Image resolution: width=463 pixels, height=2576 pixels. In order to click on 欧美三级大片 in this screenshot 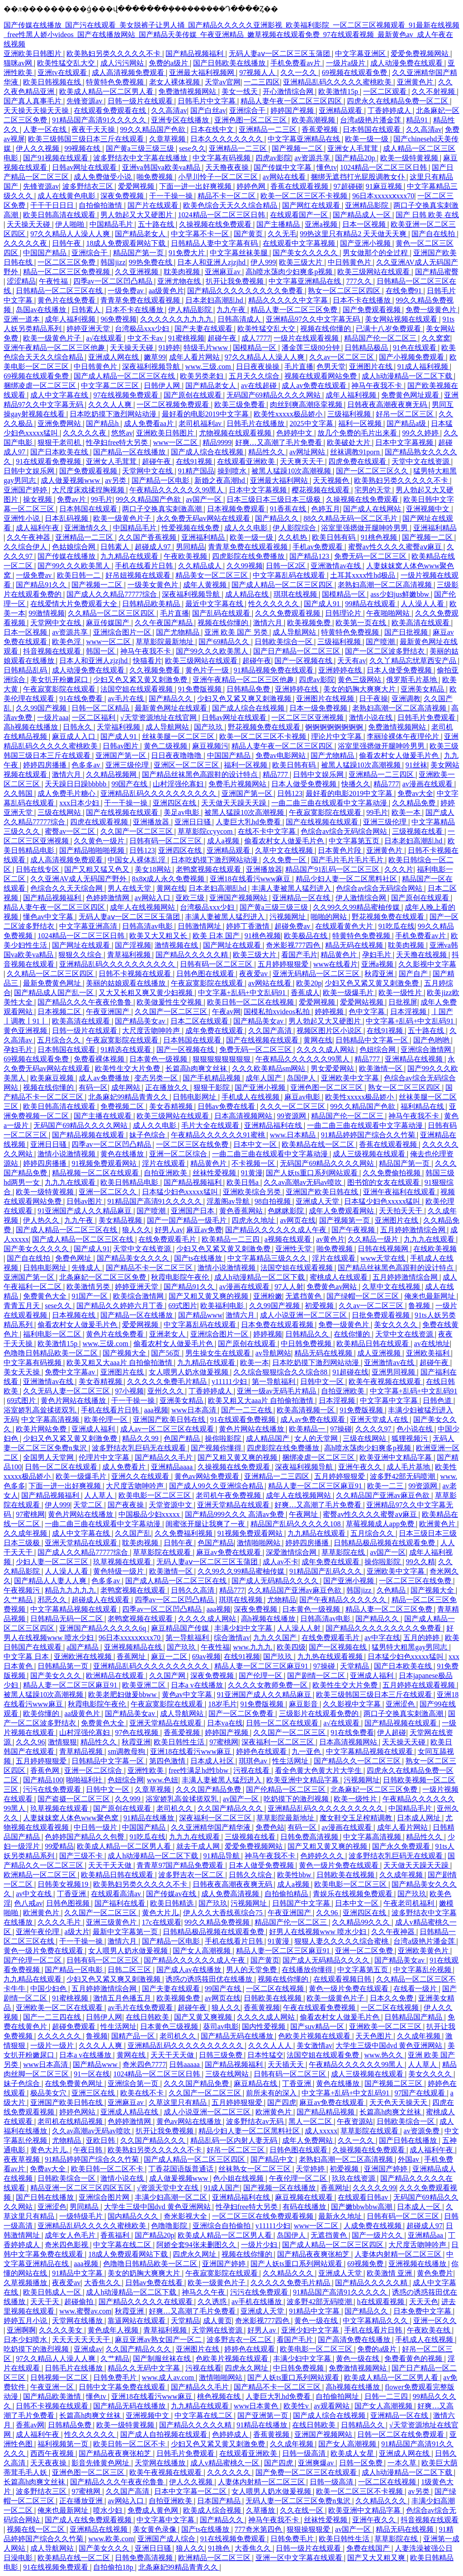, I will do `click(301, 262)`.